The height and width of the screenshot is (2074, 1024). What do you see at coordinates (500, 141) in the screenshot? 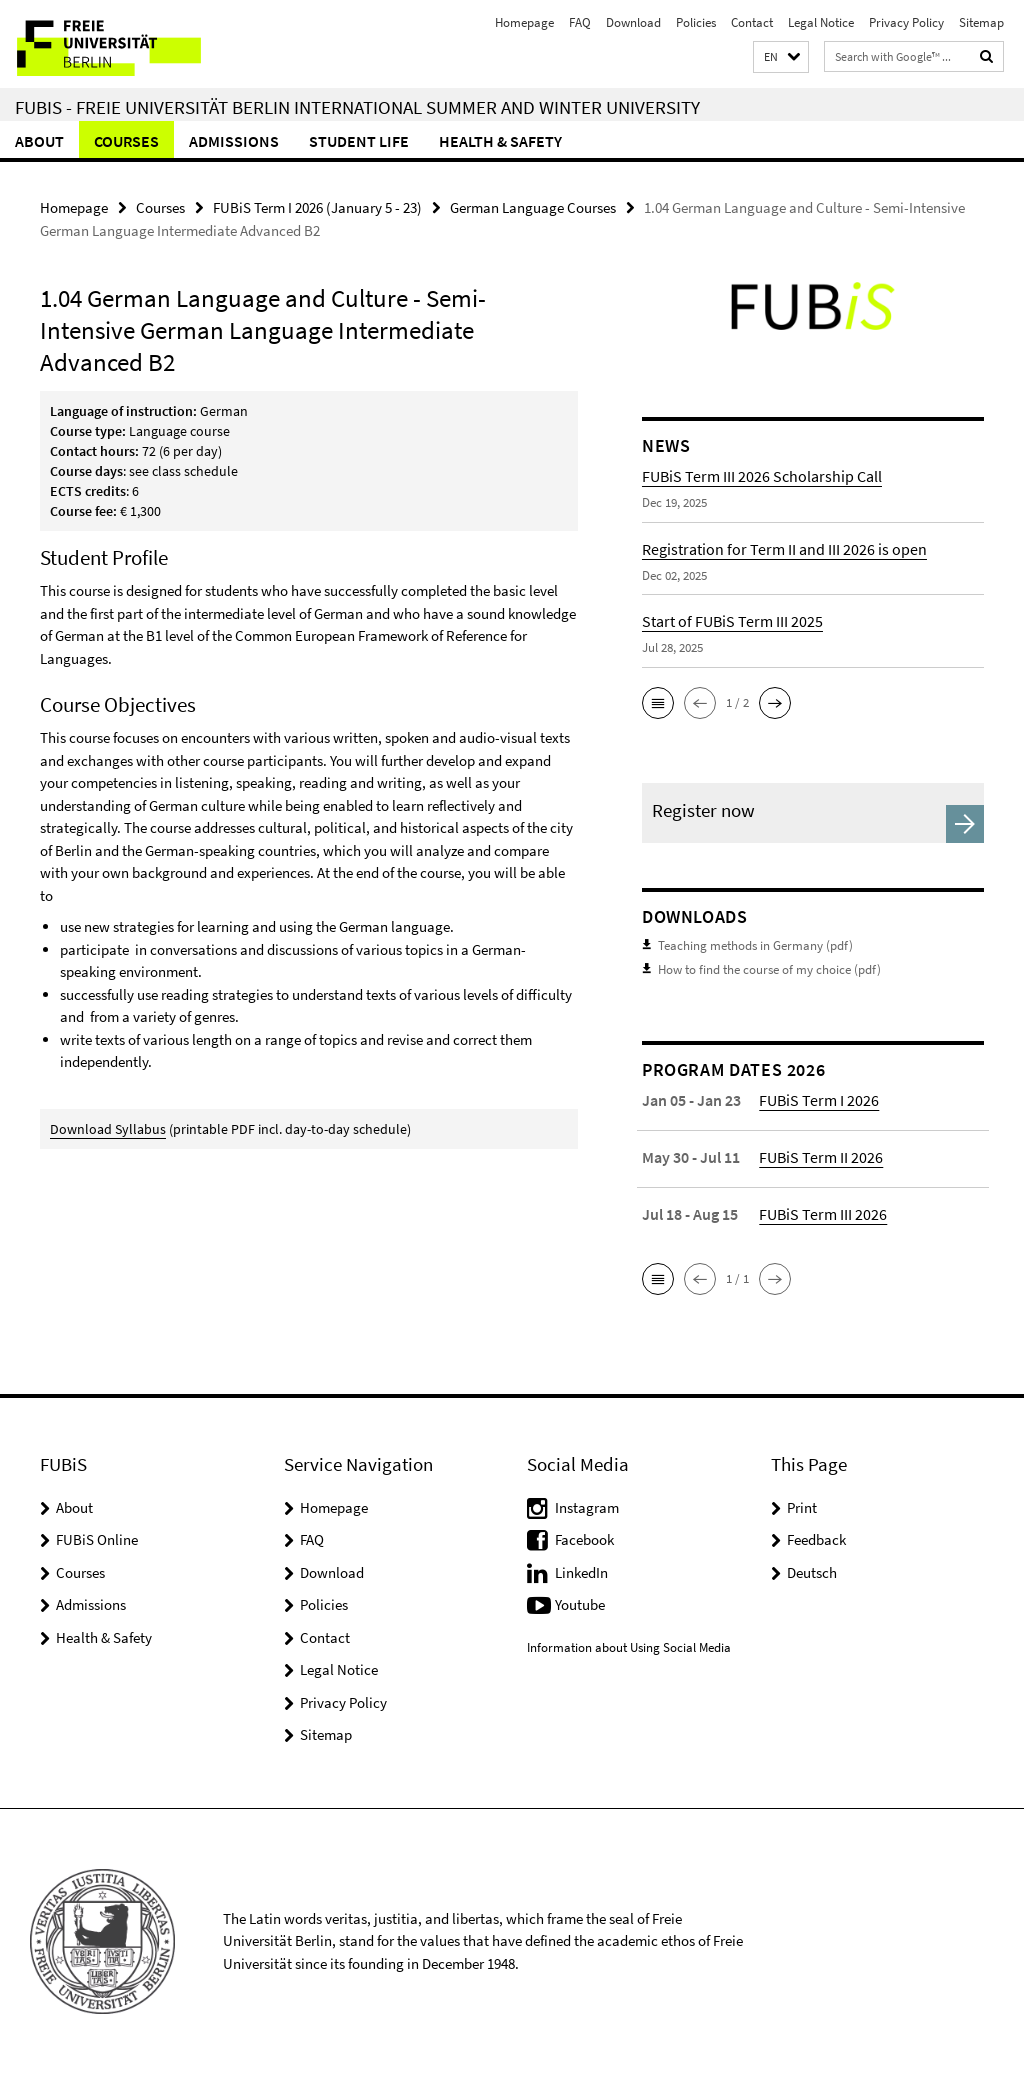
I see `Health & Safety` at bounding box center [500, 141].